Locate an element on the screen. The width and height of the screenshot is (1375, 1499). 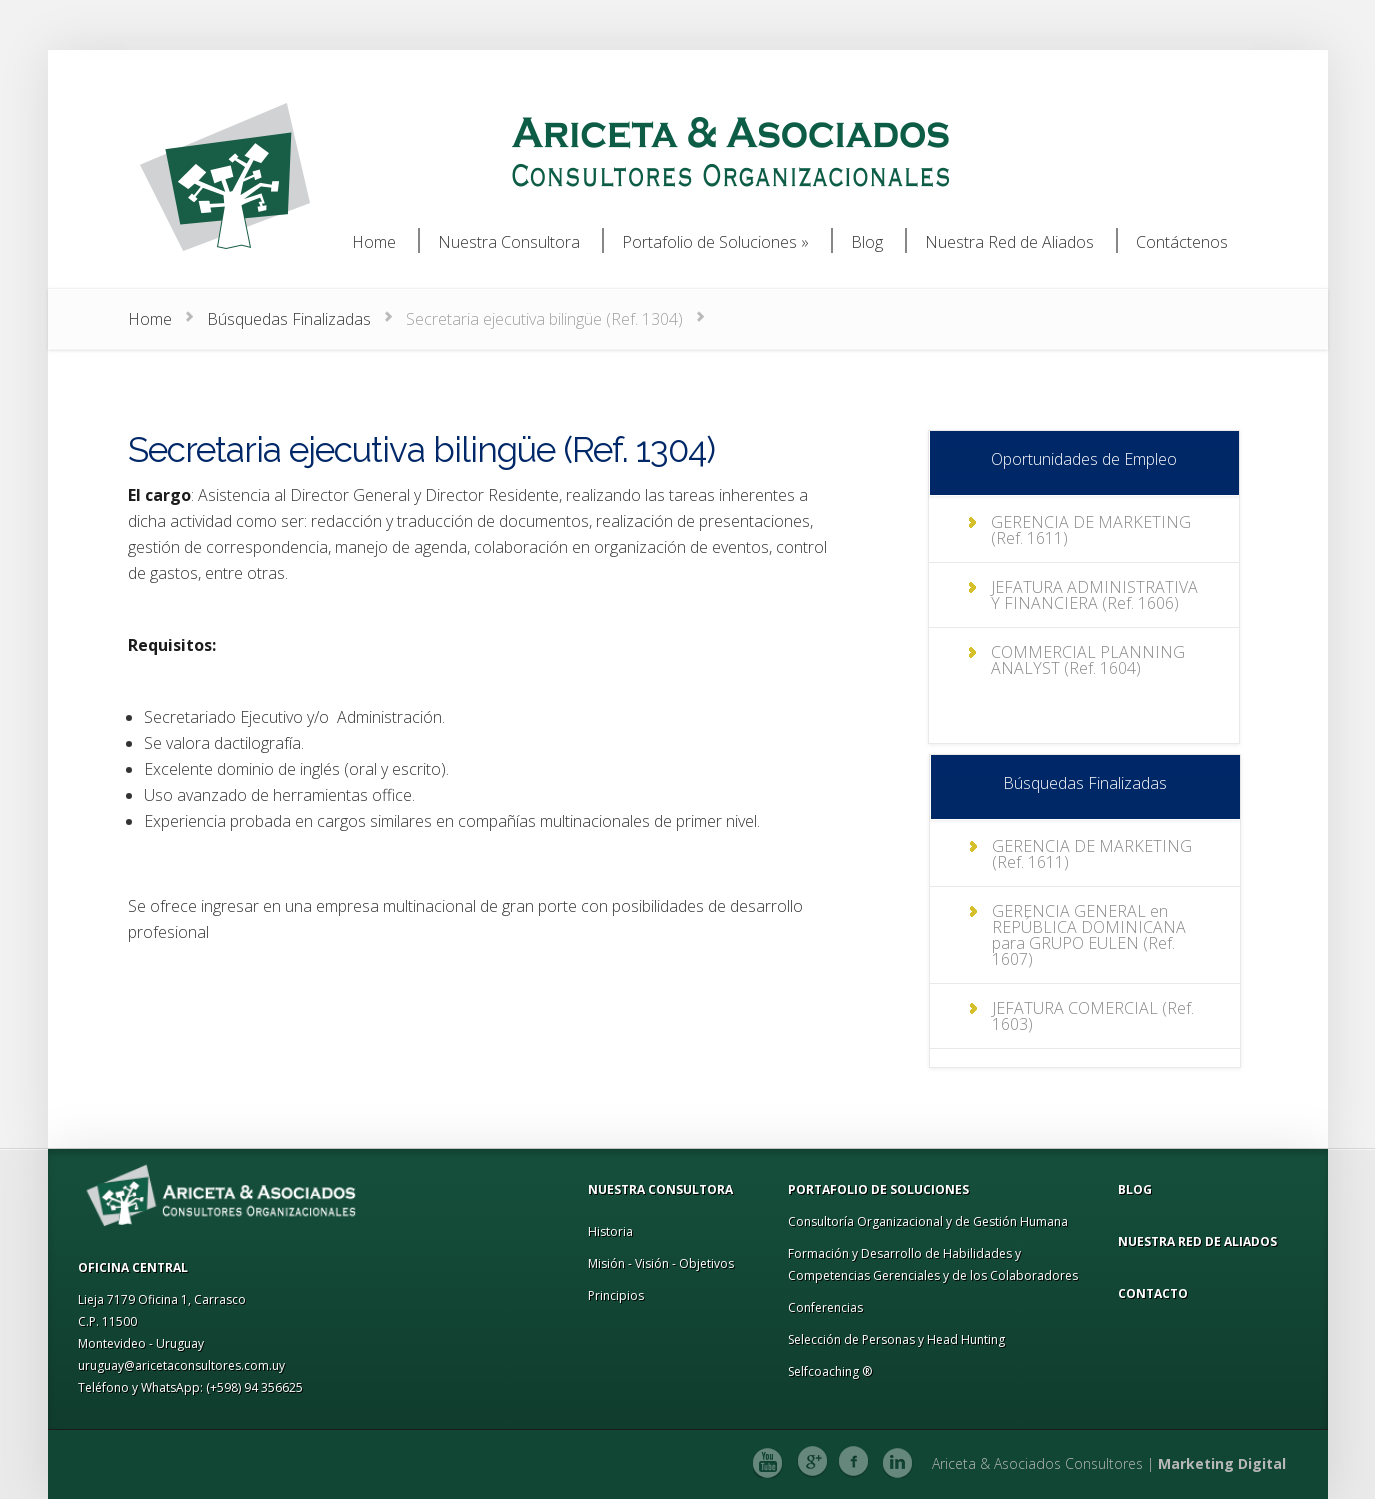
Misión - Visión - Objetivos is located at coordinates (661, 1263).